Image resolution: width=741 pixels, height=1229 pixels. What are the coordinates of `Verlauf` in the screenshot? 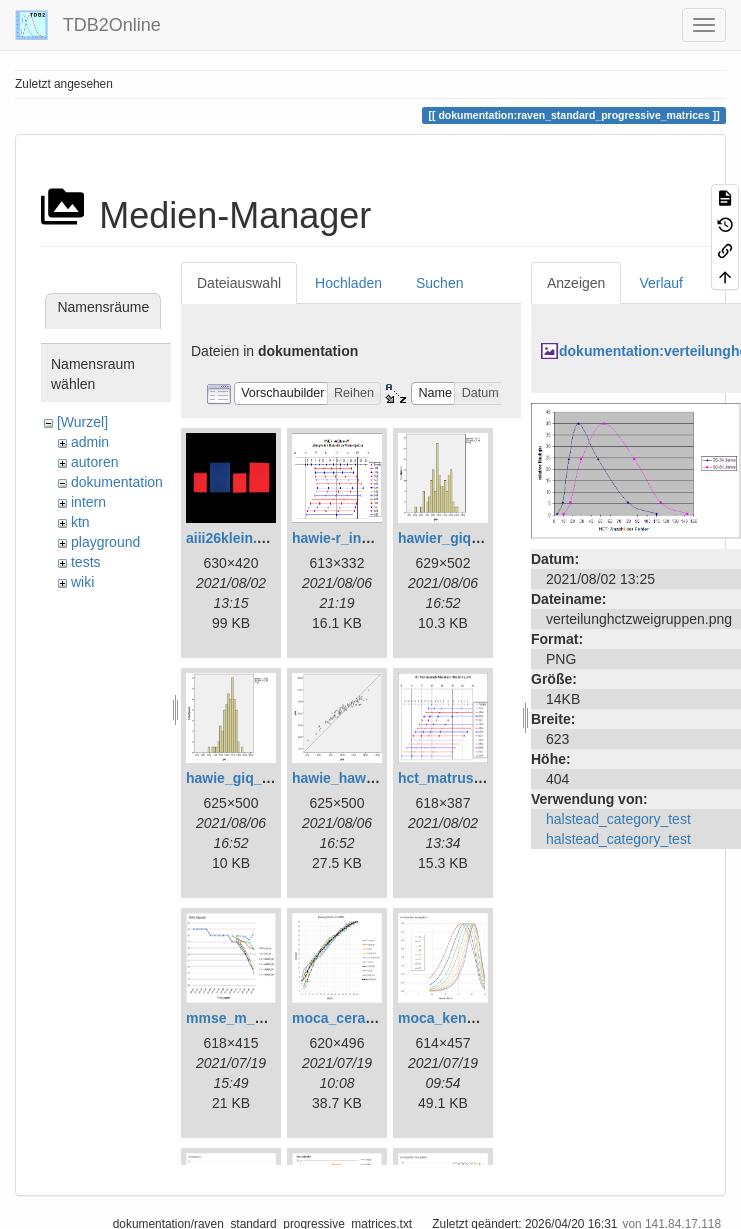 It's located at (661, 283).